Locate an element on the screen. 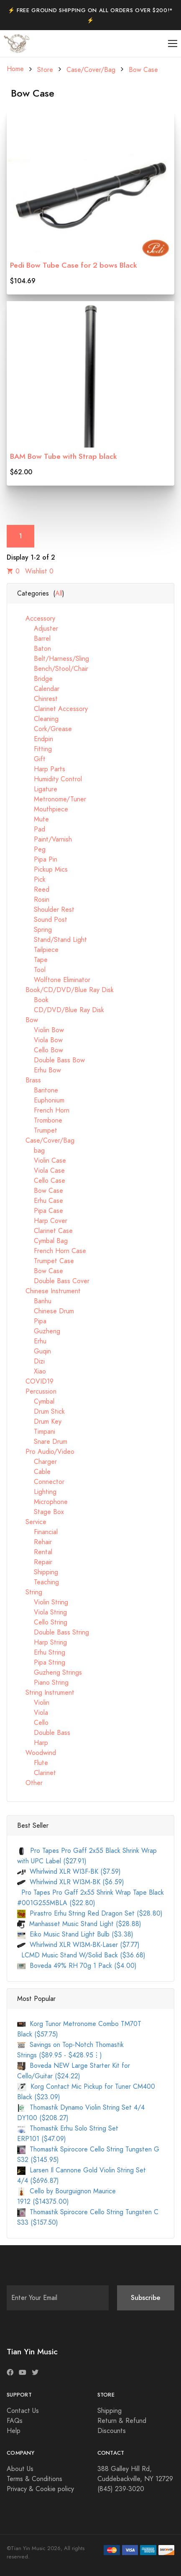  Cymbal is located at coordinates (35, 1401).